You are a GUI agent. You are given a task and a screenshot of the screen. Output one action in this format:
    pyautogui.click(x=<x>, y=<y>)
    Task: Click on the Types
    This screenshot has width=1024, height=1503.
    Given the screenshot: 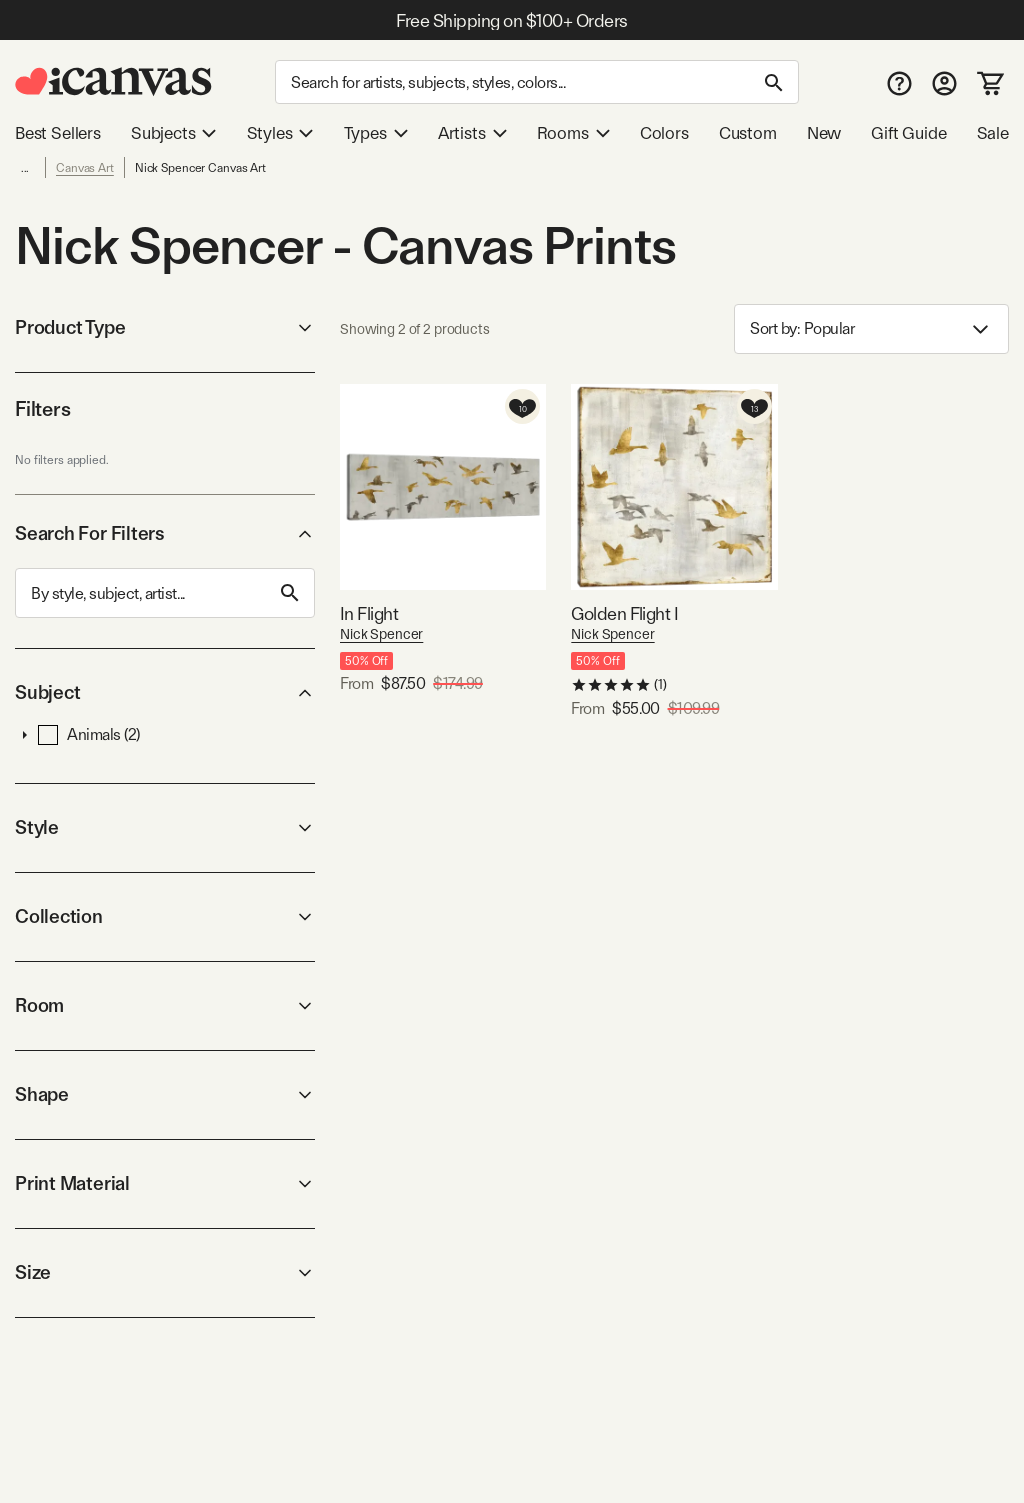 What is the action you would take?
    pyautogui.click(x=376, y=133)
    